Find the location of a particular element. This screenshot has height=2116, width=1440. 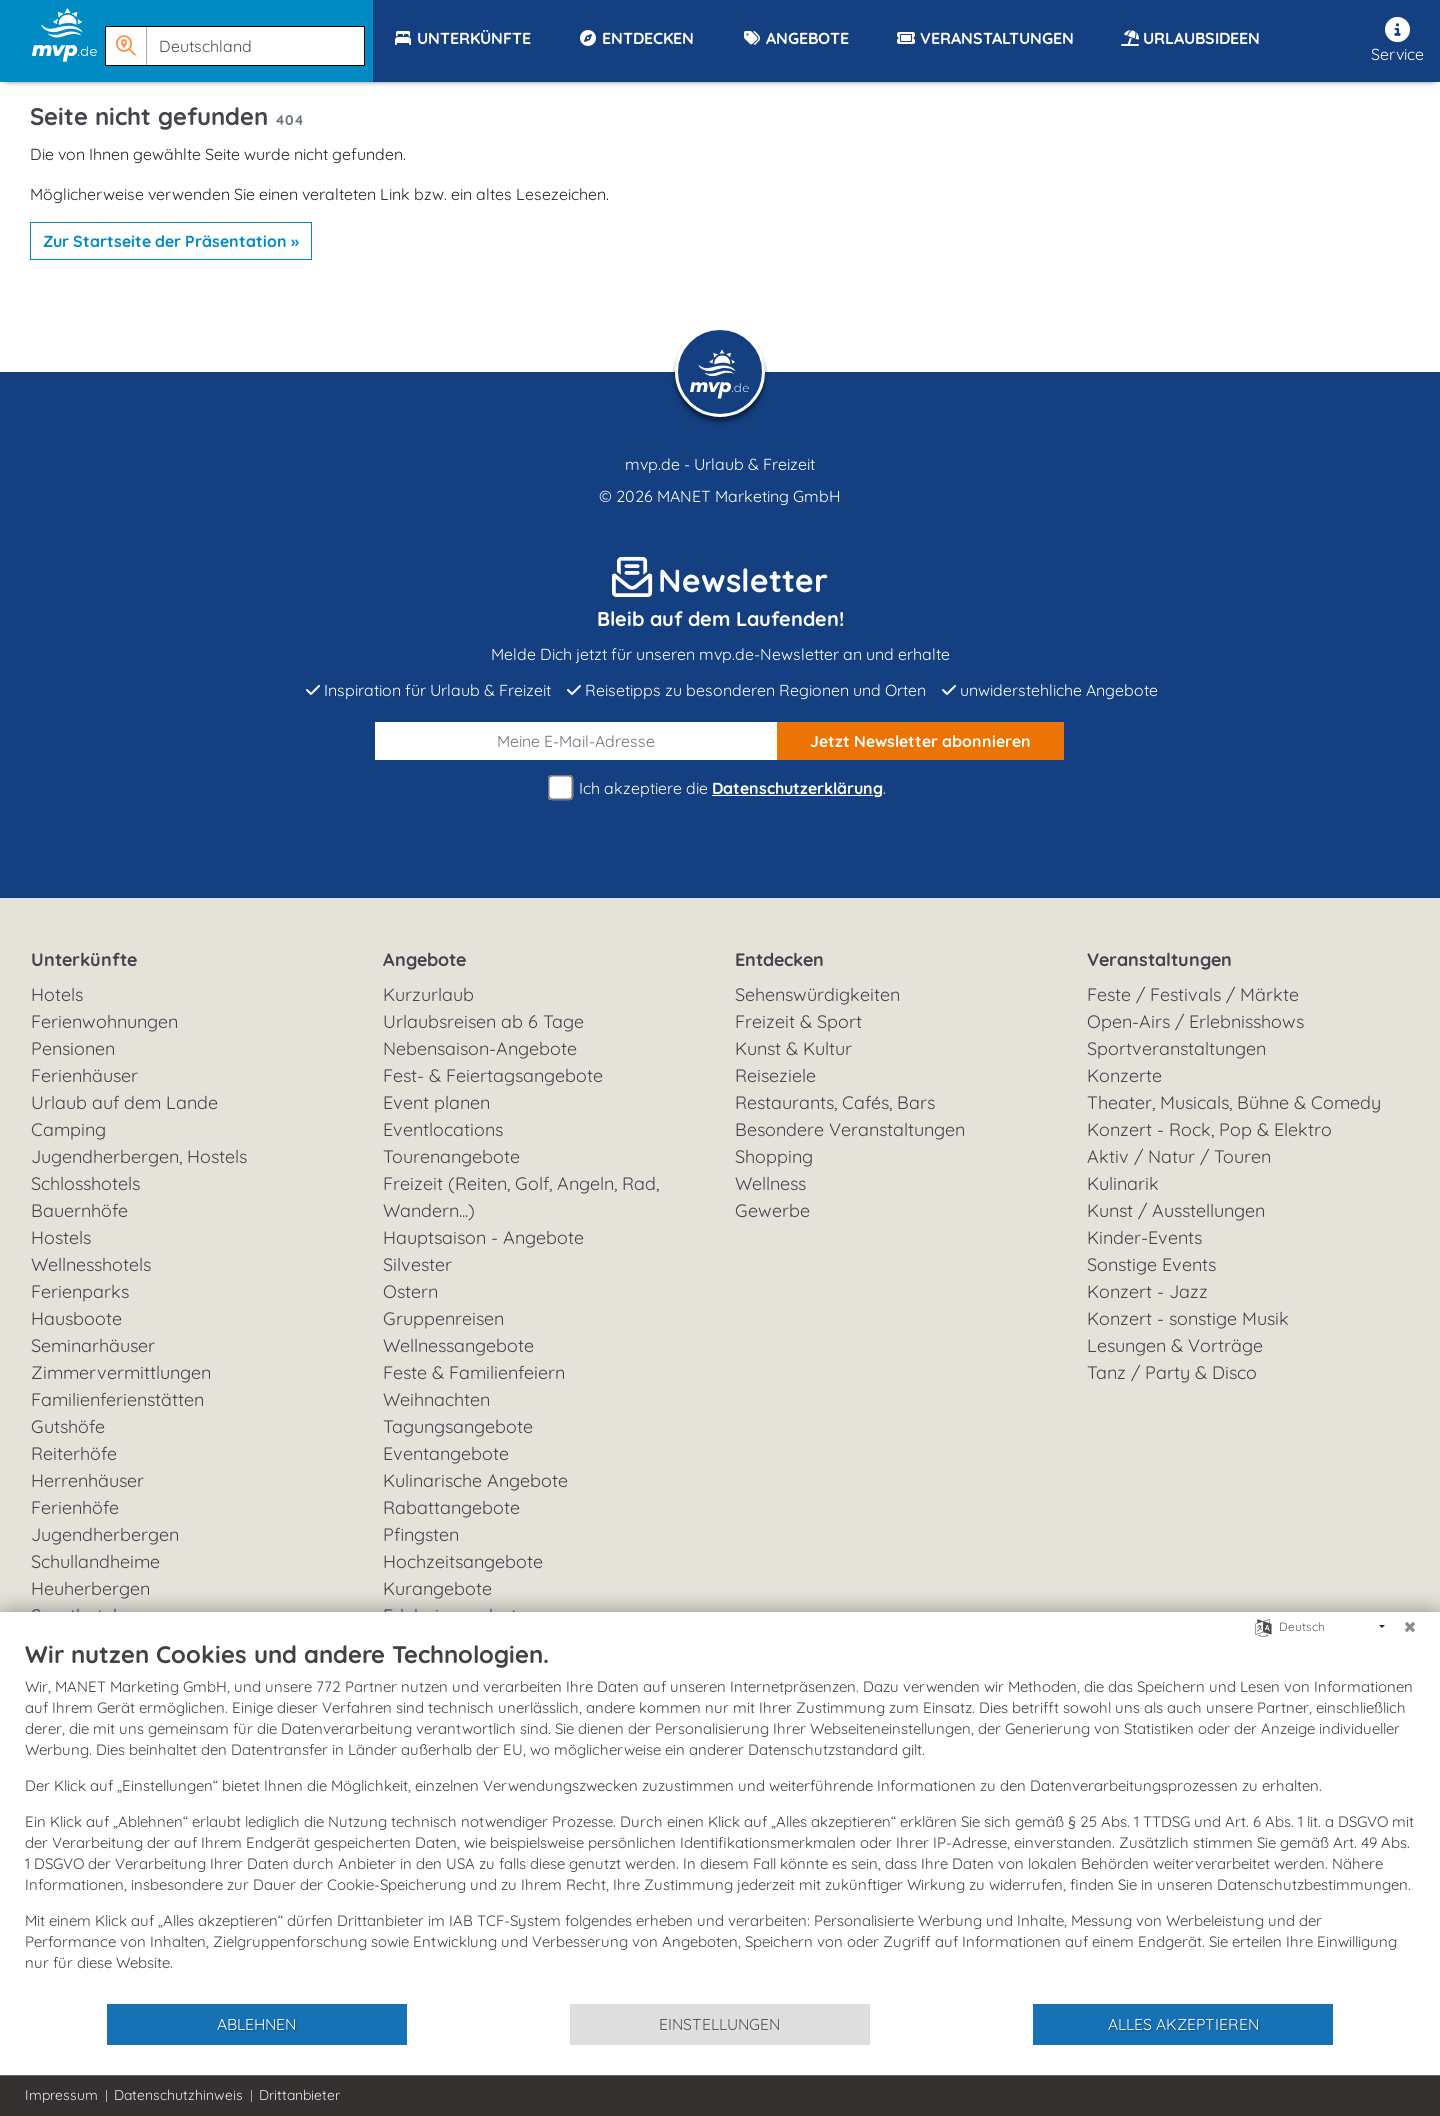

Konzert - Rock, Pop & Elektro is located at coordinates (1209, 1129).